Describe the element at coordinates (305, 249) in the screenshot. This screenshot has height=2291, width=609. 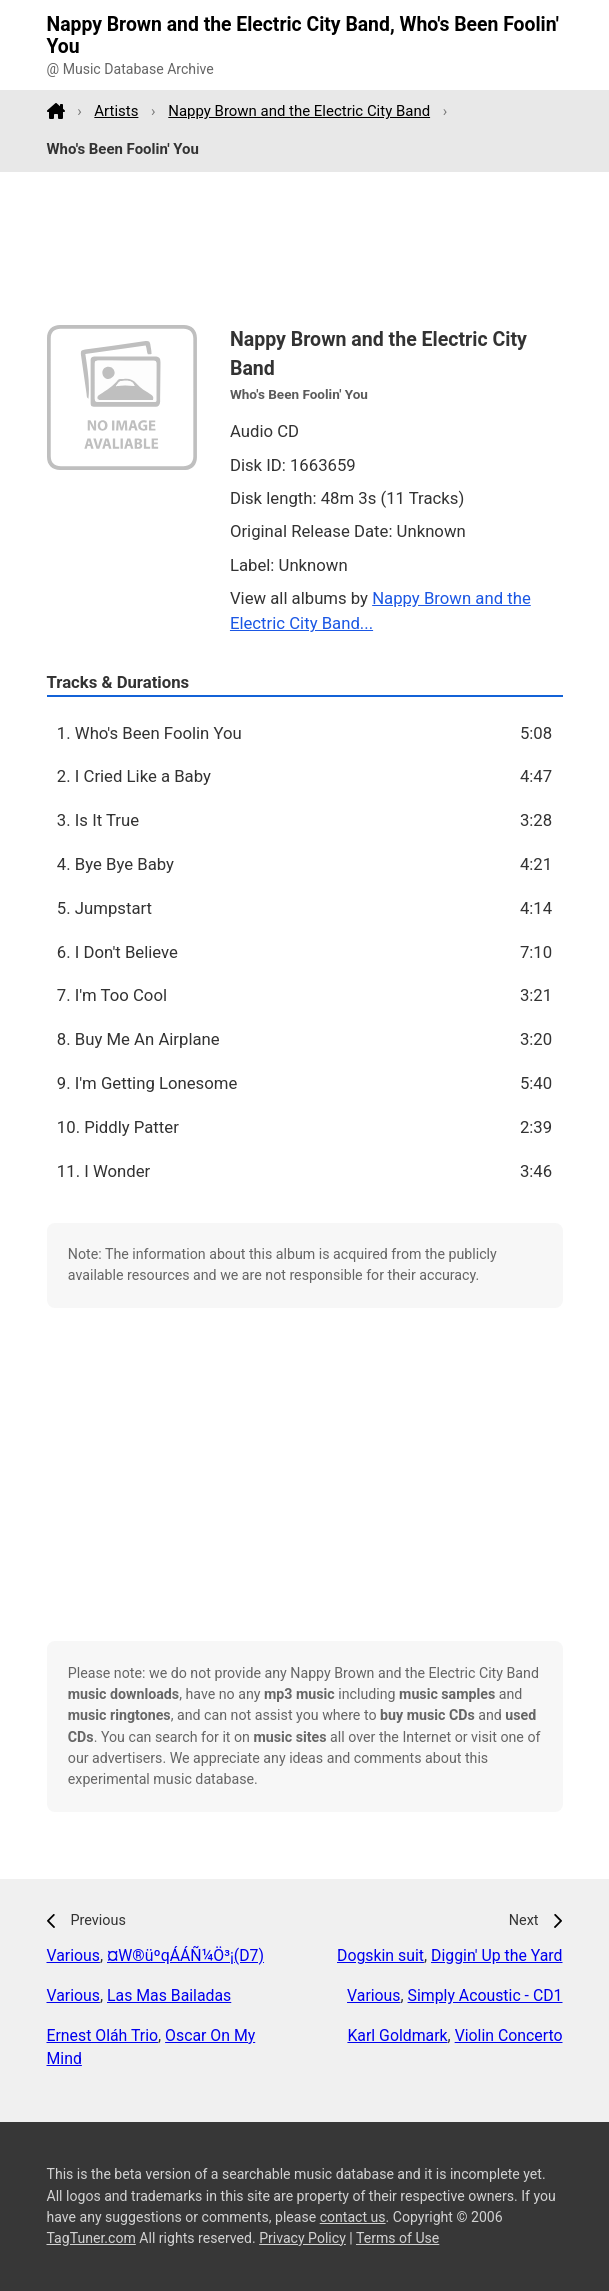
I see `[Advertisement]` at that location.